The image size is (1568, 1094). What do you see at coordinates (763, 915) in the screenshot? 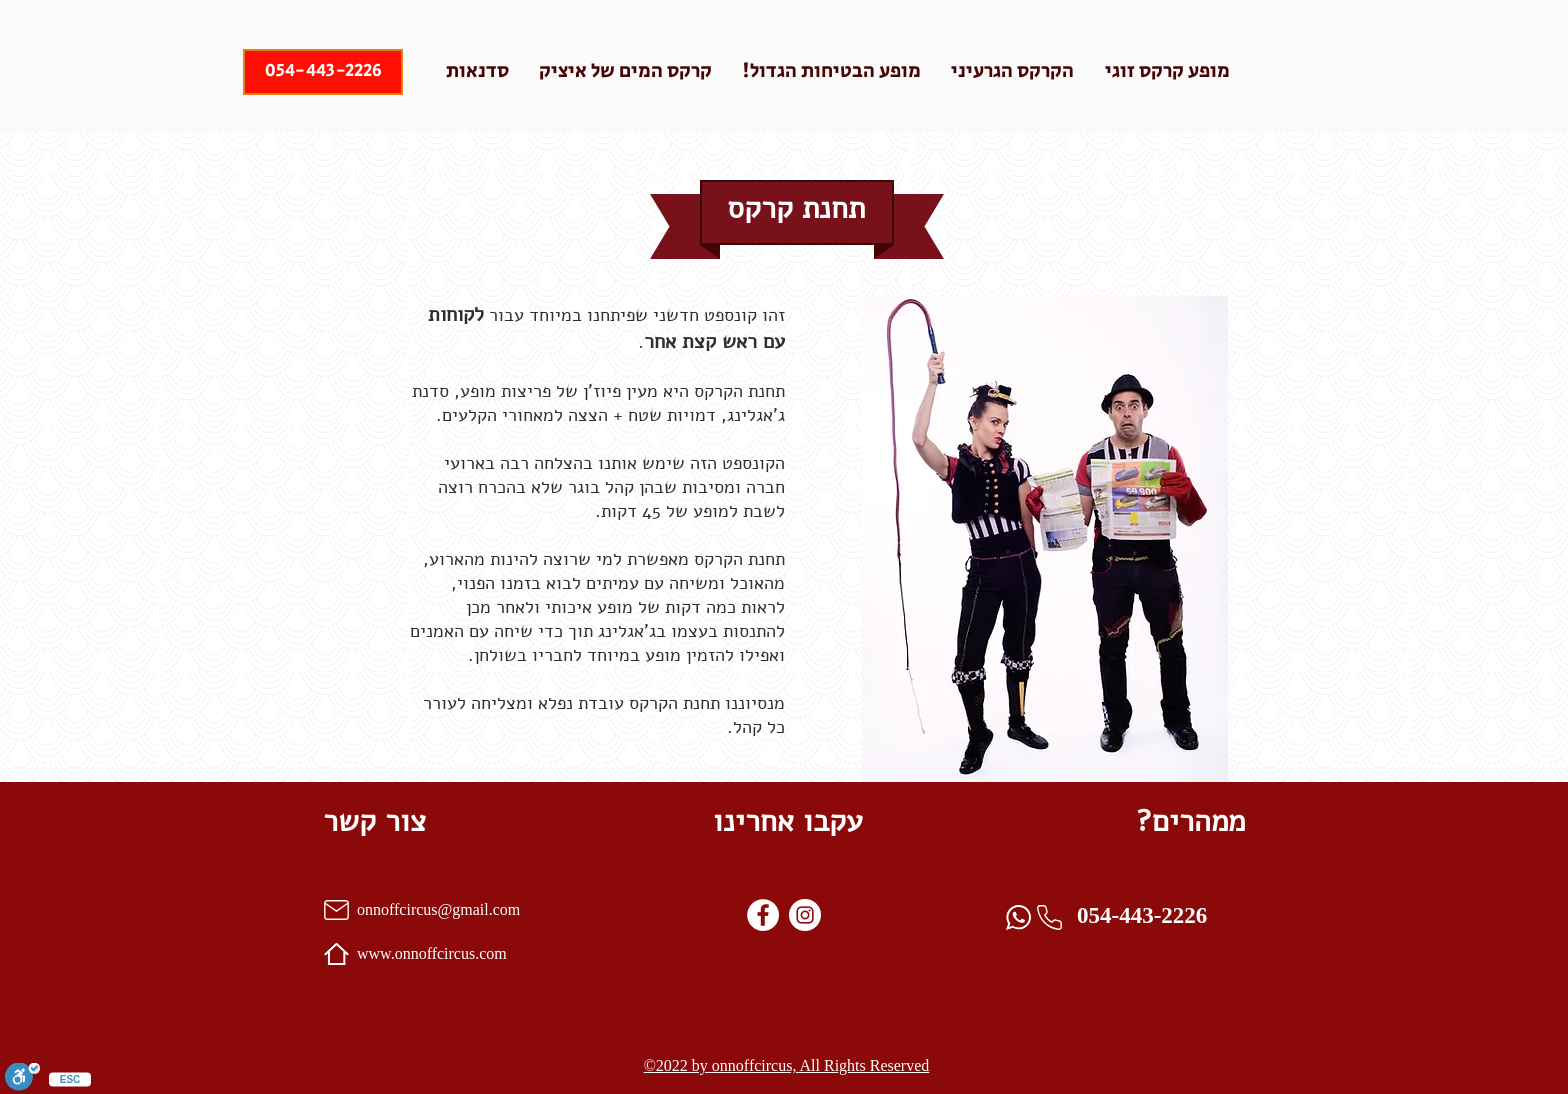
I see `[Facebook]` at bounding box center [763, 915].